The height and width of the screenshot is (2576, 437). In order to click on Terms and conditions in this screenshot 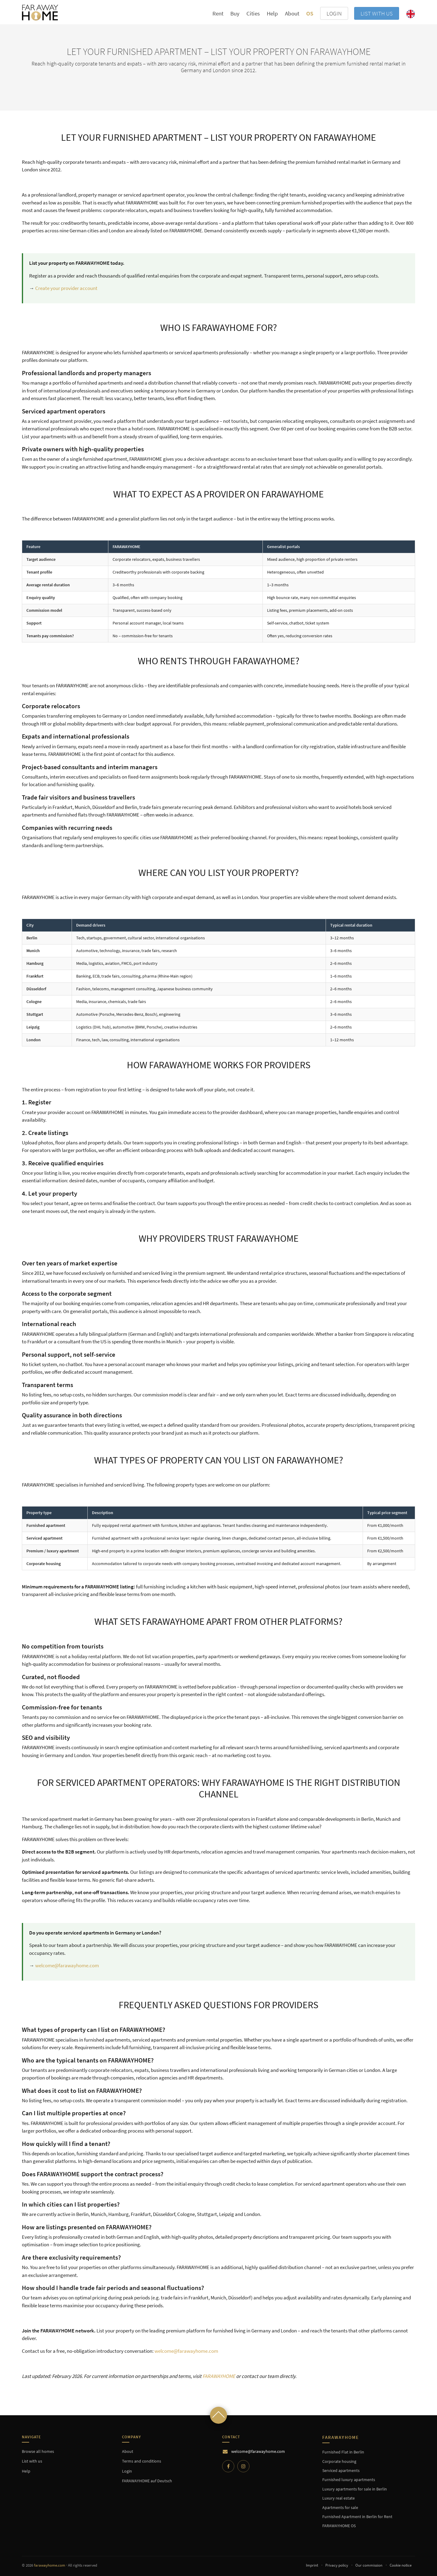, I will do `click(141, 2461)`.